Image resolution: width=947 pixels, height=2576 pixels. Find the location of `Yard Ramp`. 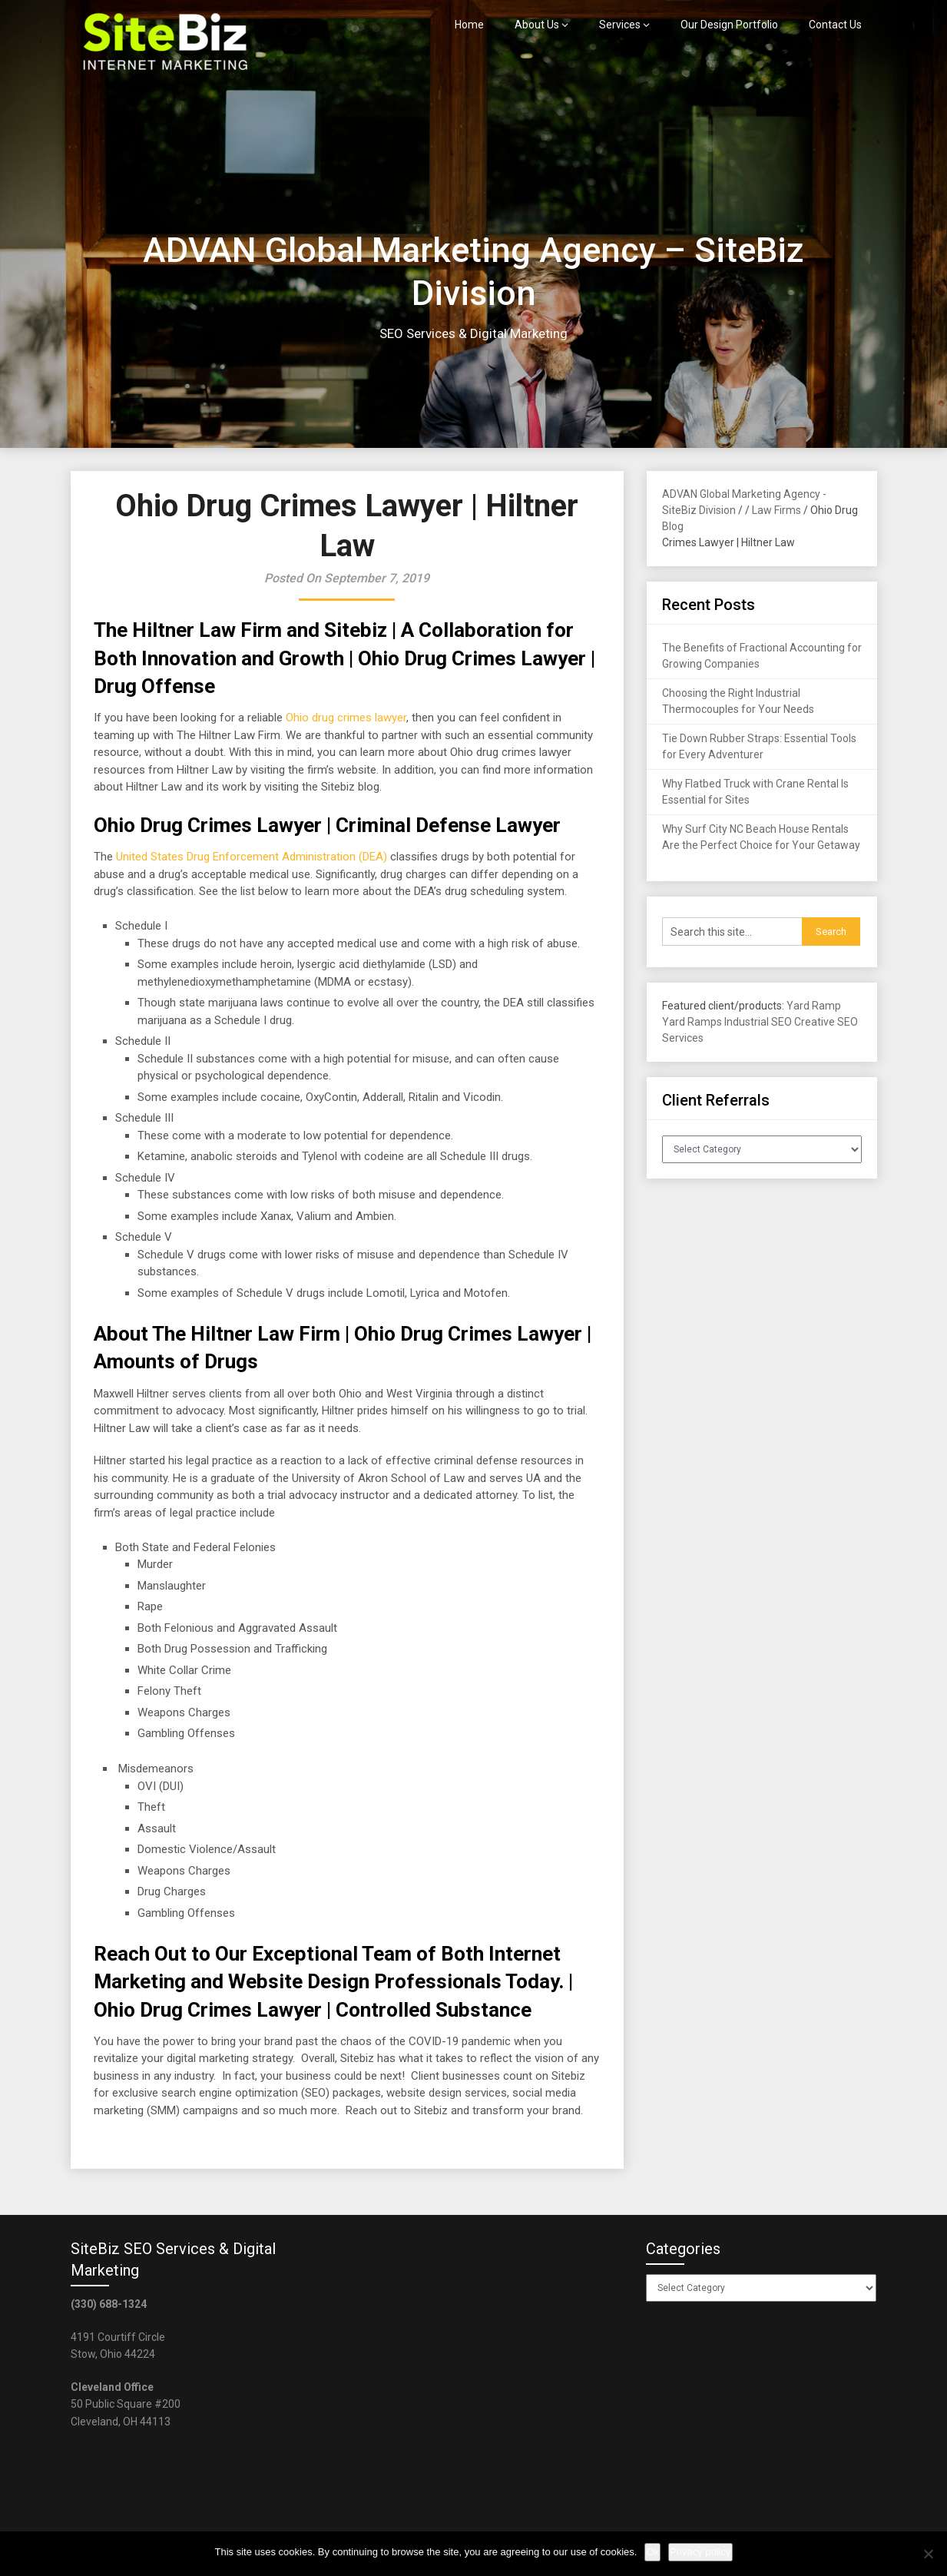

Yard Ramp is located at coordinates (813, 1006).